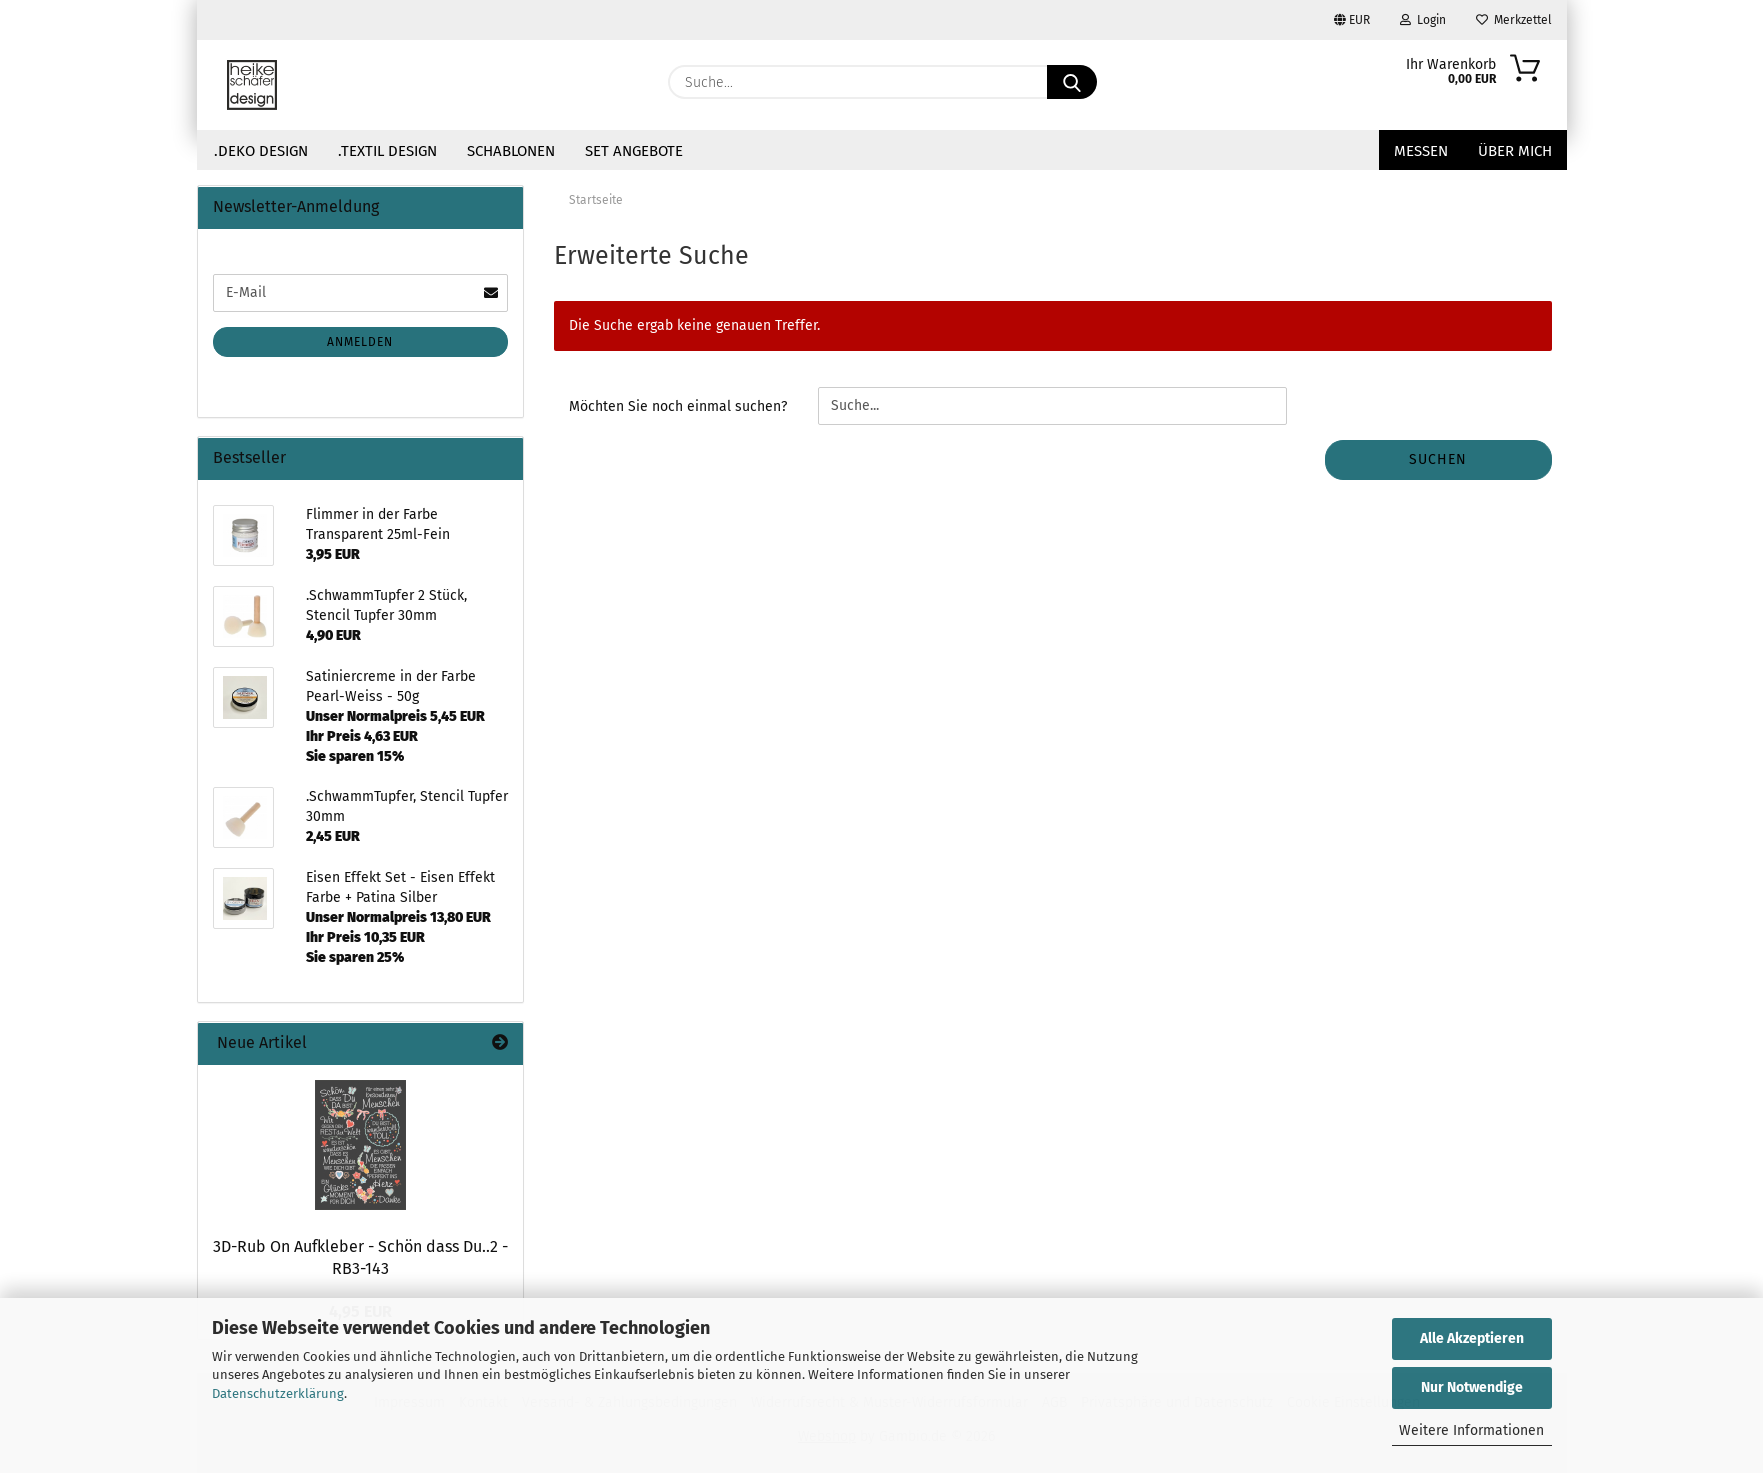 The width and height of the screenshot is (1763, 1473). Describe the element at coordinates (1421, 151) in the screenshot. I see `Messen` at that location.